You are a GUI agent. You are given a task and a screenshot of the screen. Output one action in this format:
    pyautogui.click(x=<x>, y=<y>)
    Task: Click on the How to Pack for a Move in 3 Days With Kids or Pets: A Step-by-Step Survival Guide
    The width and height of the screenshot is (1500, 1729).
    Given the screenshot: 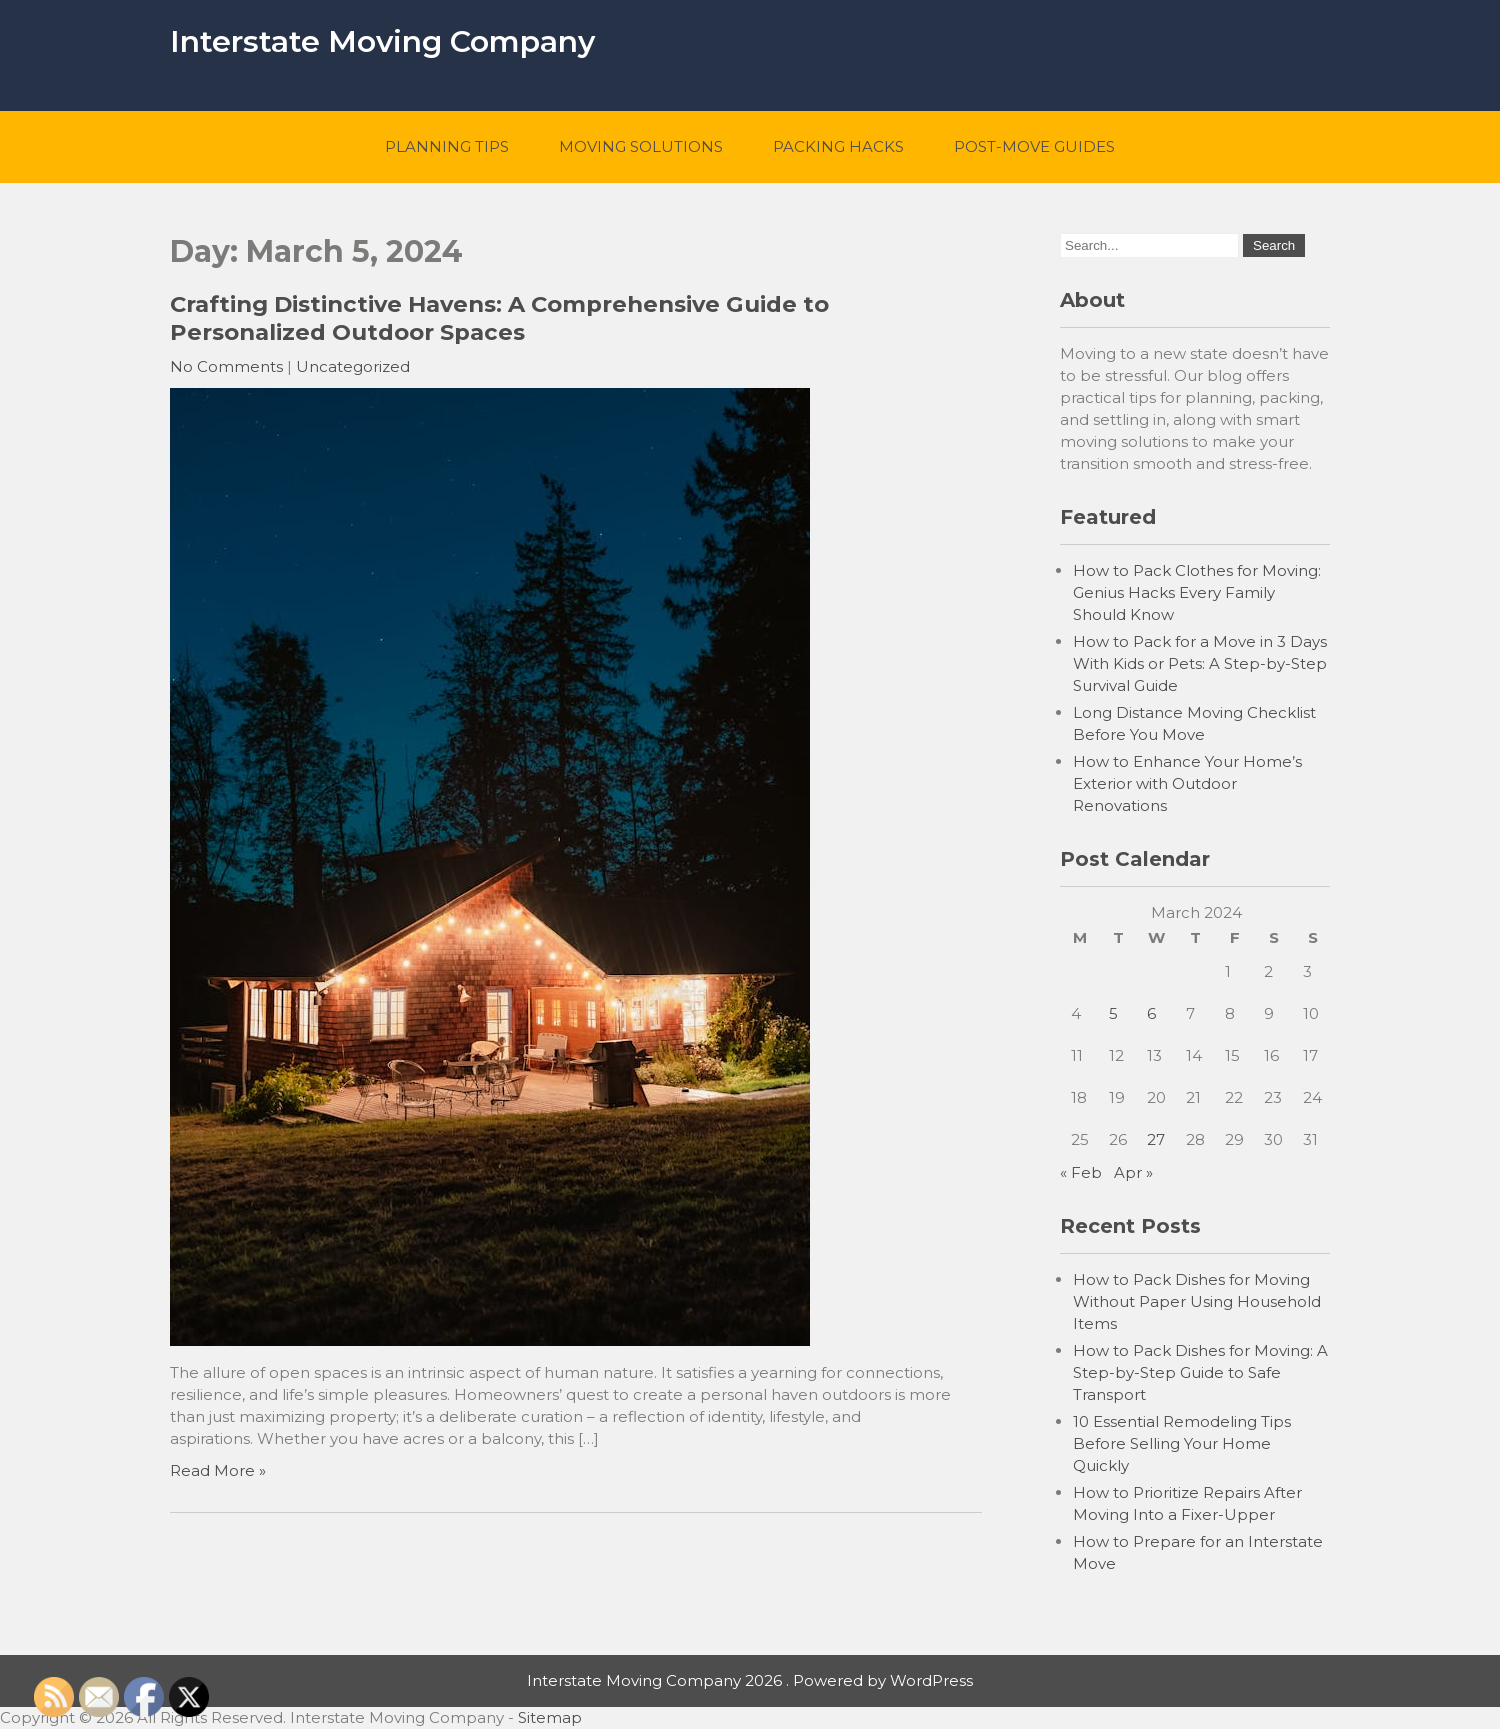 What is the action you would take?
    pyautogui.click(x=1200, y=663)
    